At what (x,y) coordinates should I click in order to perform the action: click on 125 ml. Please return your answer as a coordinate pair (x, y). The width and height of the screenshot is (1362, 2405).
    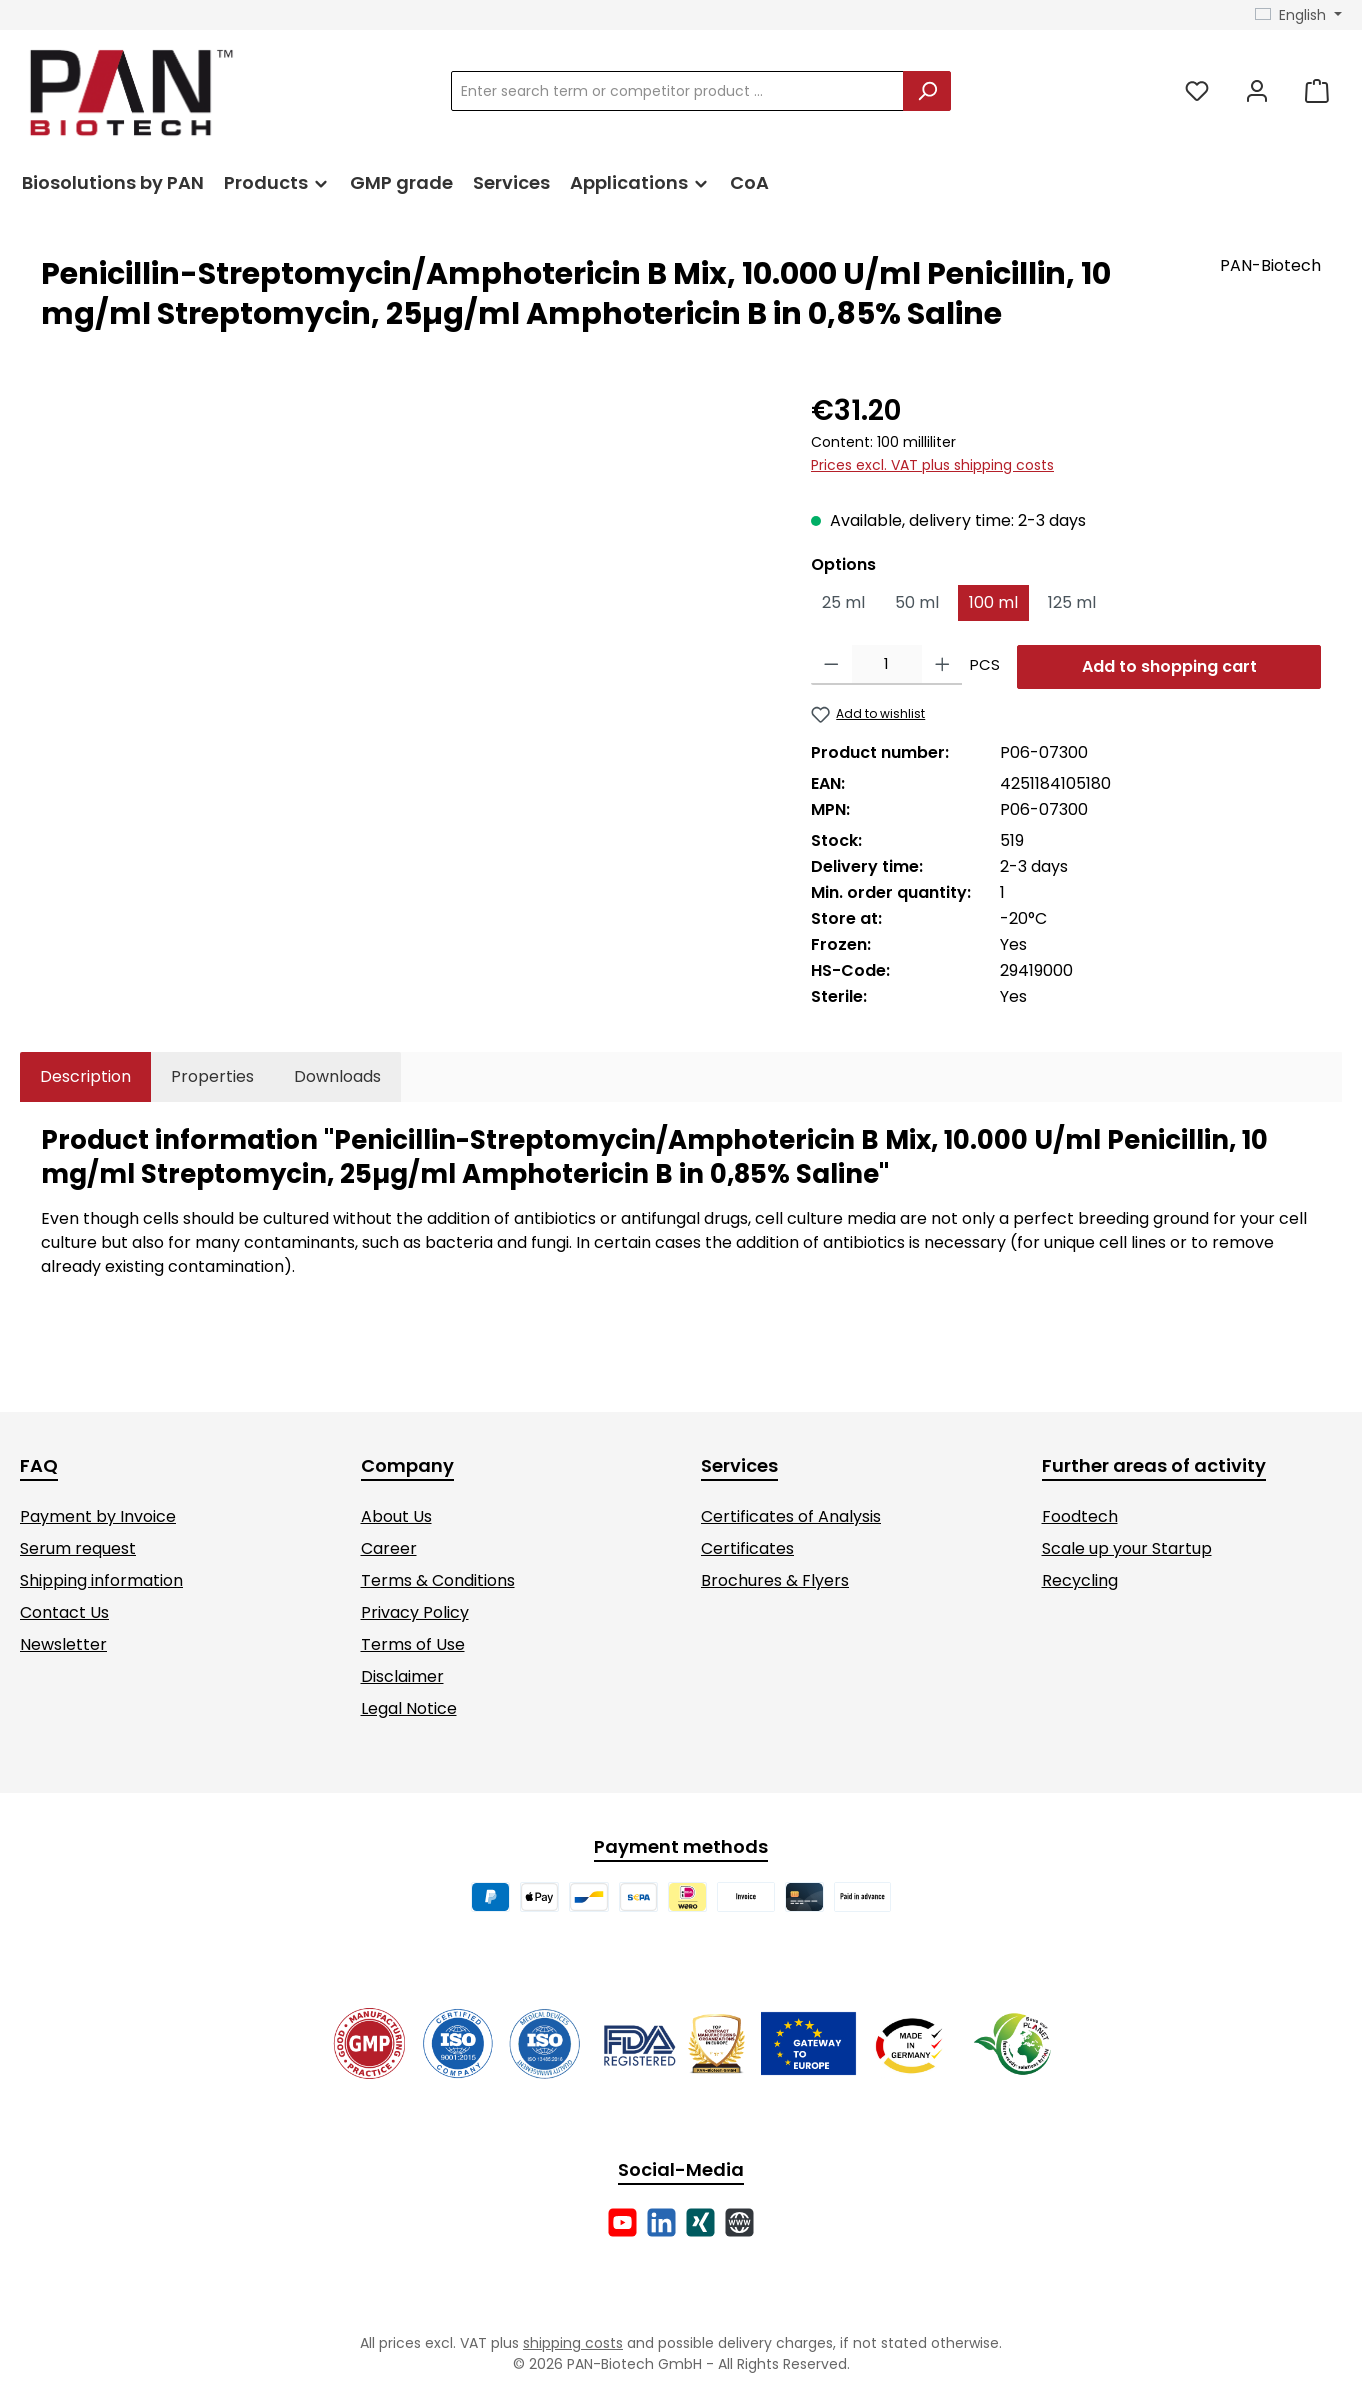
    Looking at the image, I should click on (1072, 602).